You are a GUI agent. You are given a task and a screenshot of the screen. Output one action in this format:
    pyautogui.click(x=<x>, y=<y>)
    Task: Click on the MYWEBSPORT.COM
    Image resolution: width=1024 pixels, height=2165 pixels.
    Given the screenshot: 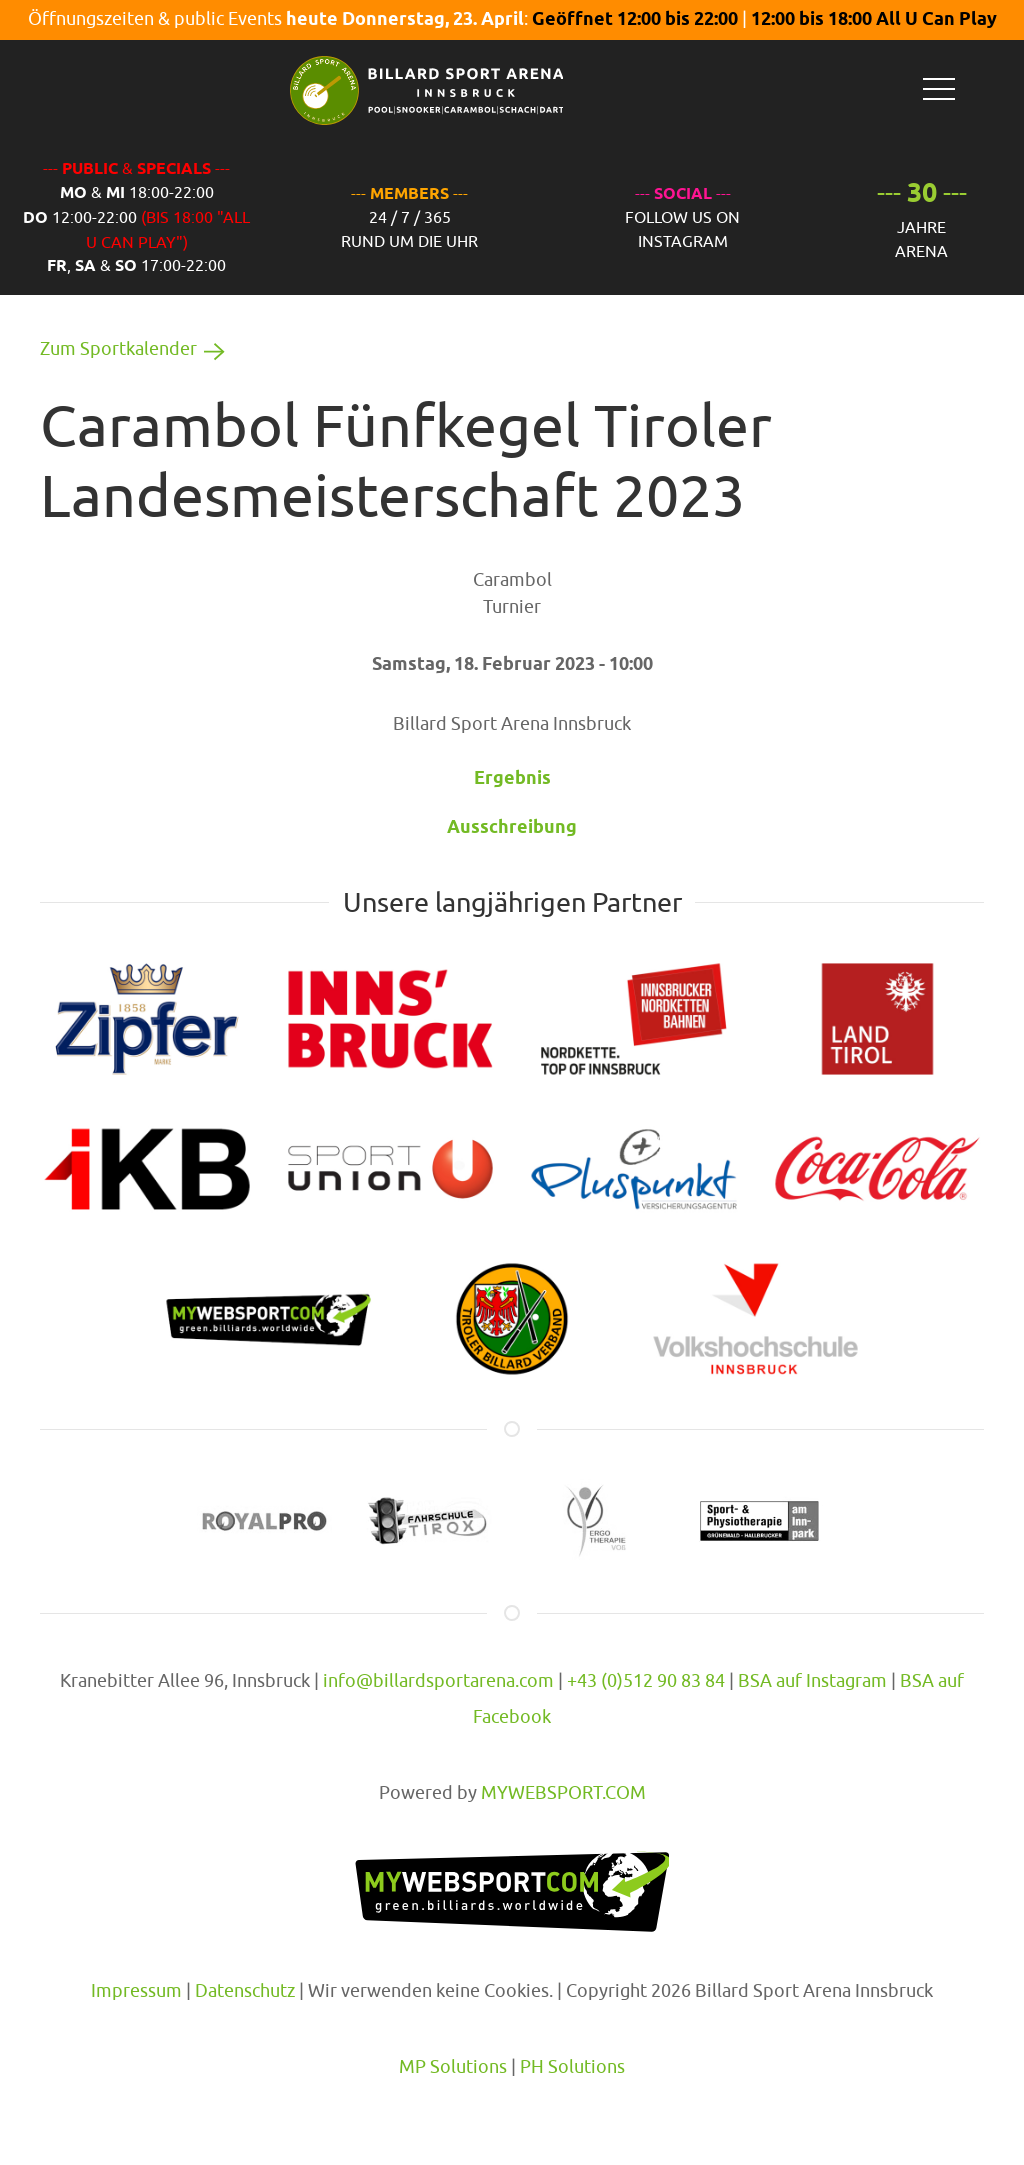 What is the action you would take?
    pyautogui.click(x=563, y=1792)
    